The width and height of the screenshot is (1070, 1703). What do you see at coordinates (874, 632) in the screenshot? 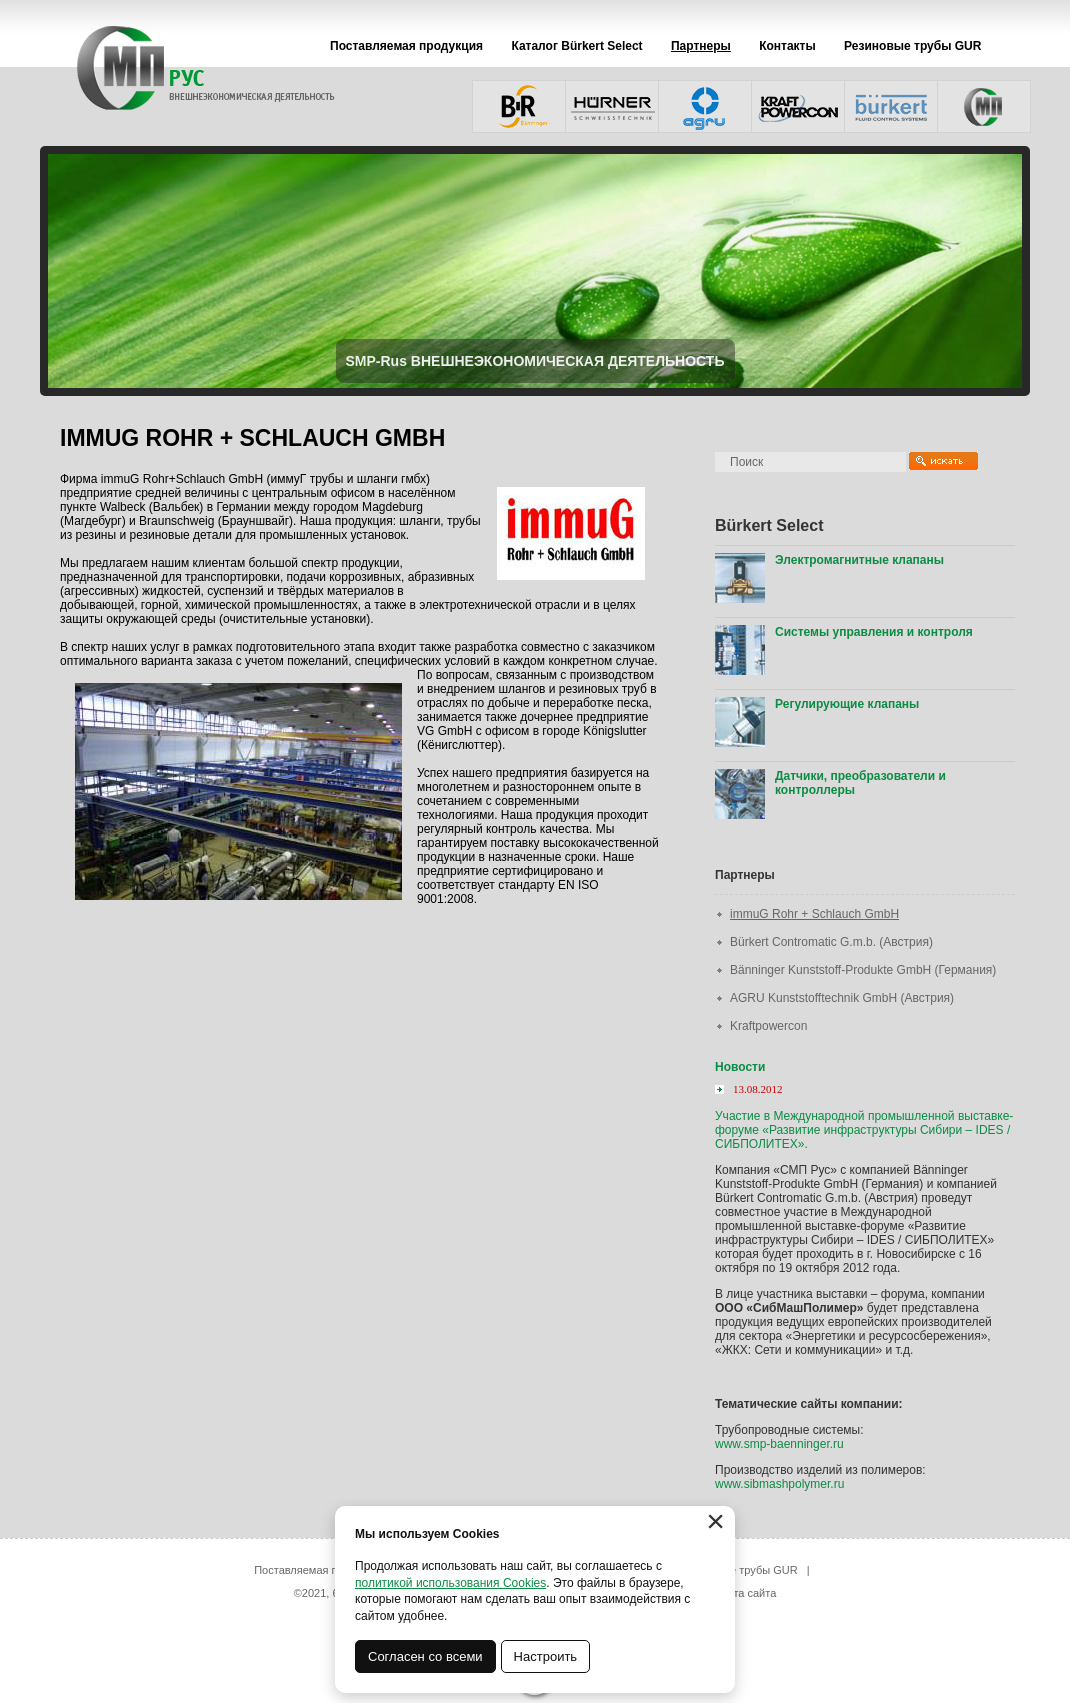
I see `Системы управления и контроля` at bounding box center [874, 632].